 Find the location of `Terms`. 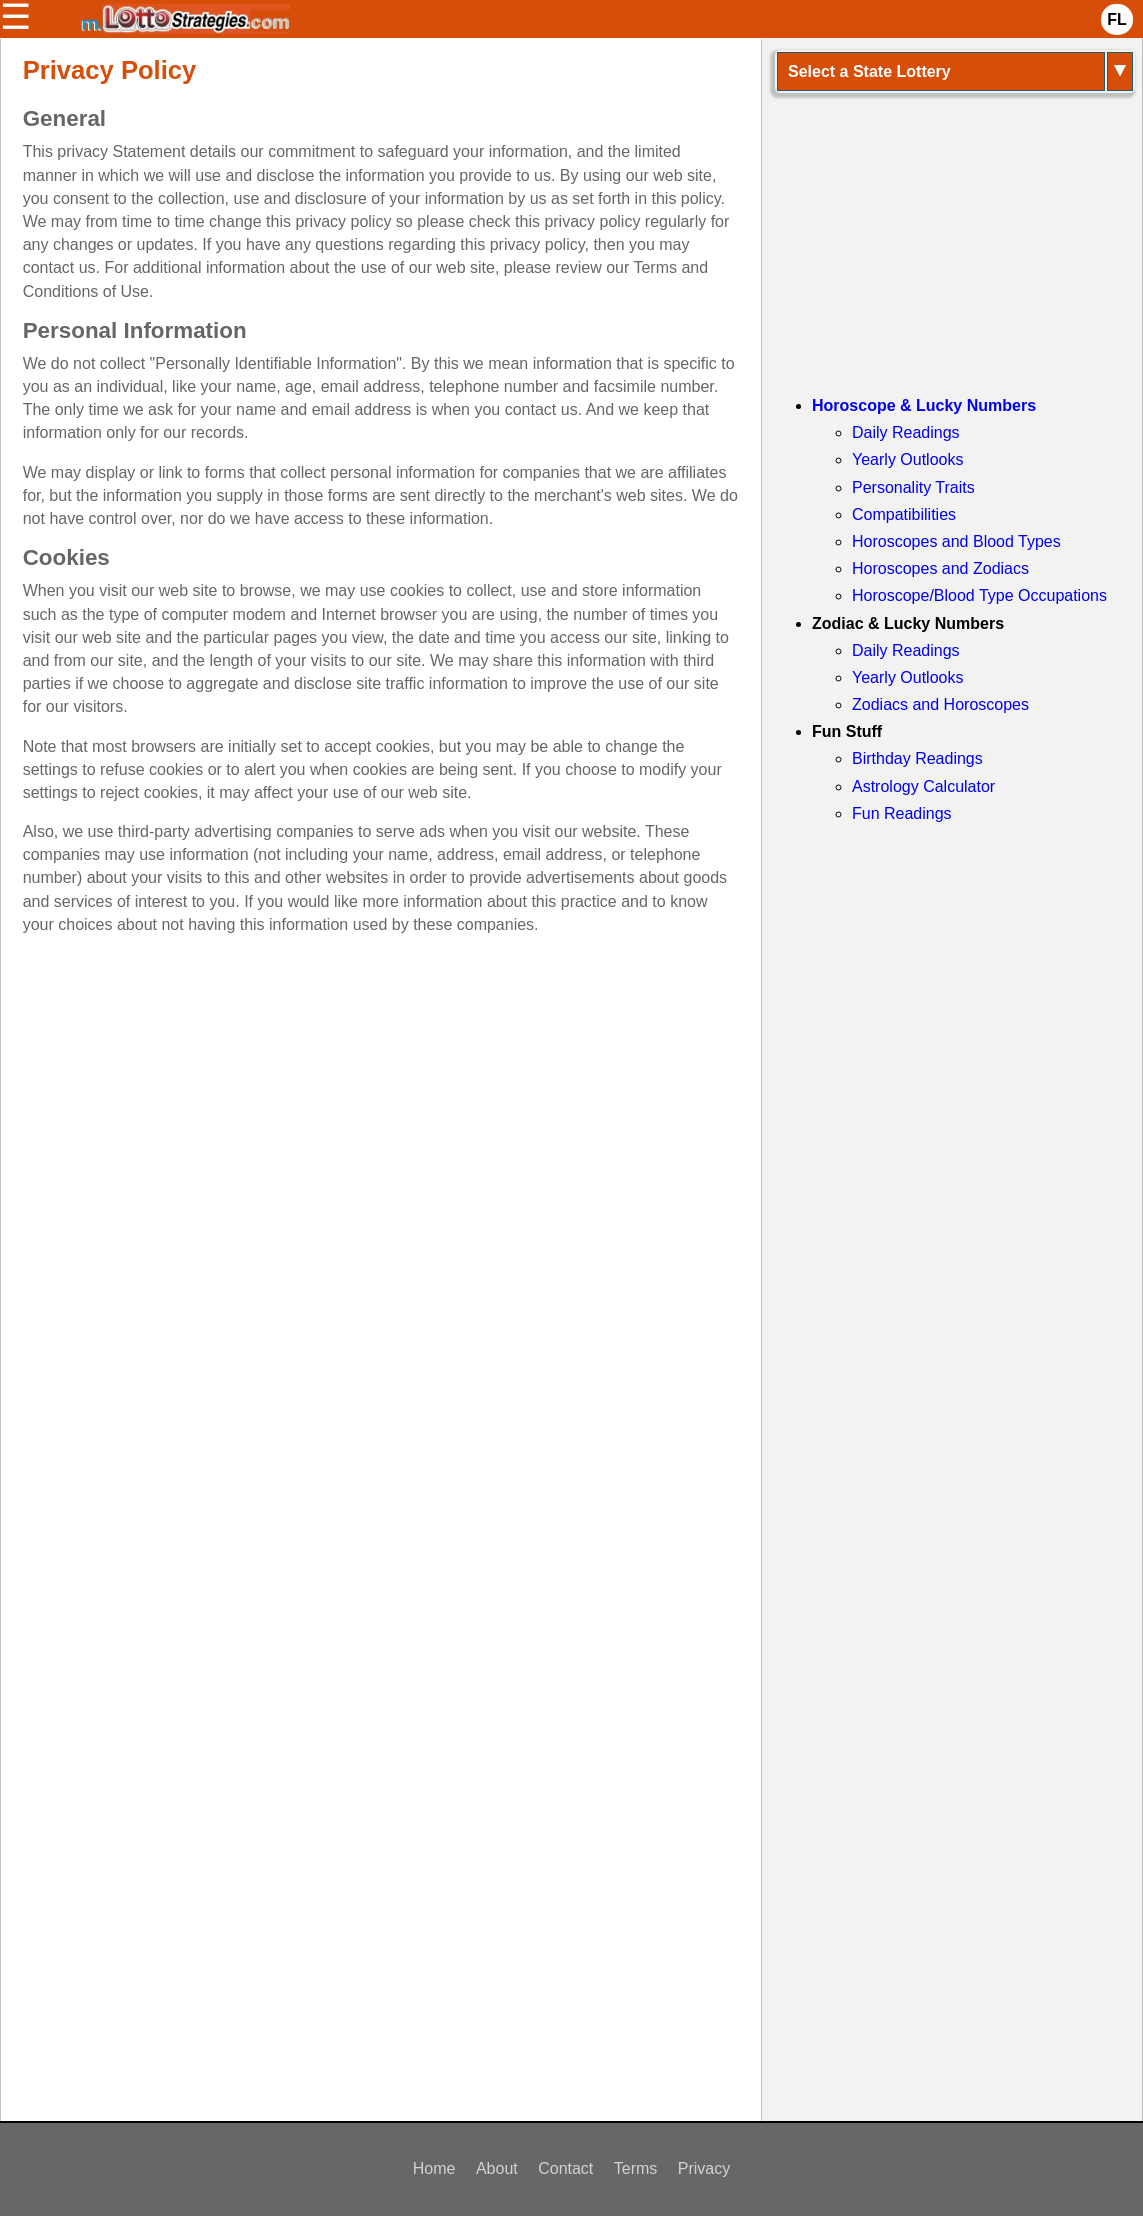

Terms is located at coordinates (636, 2168).